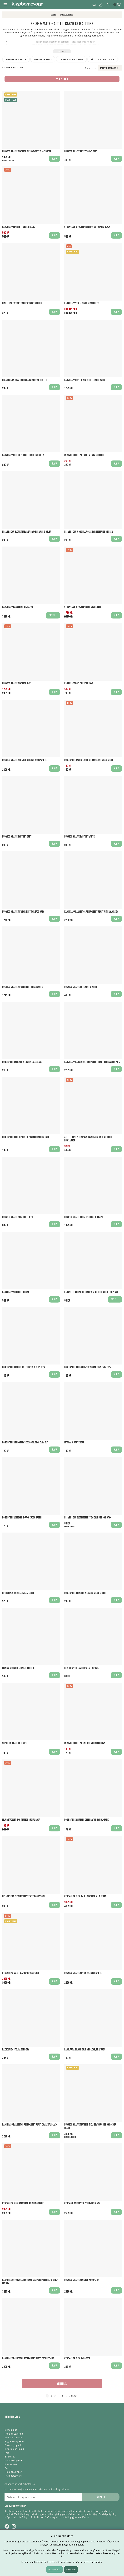 The width and height of the screenshot is (124, 2576). I want to click on Cybex Gold Vippestol Stunning Black, so click(82, 2203).